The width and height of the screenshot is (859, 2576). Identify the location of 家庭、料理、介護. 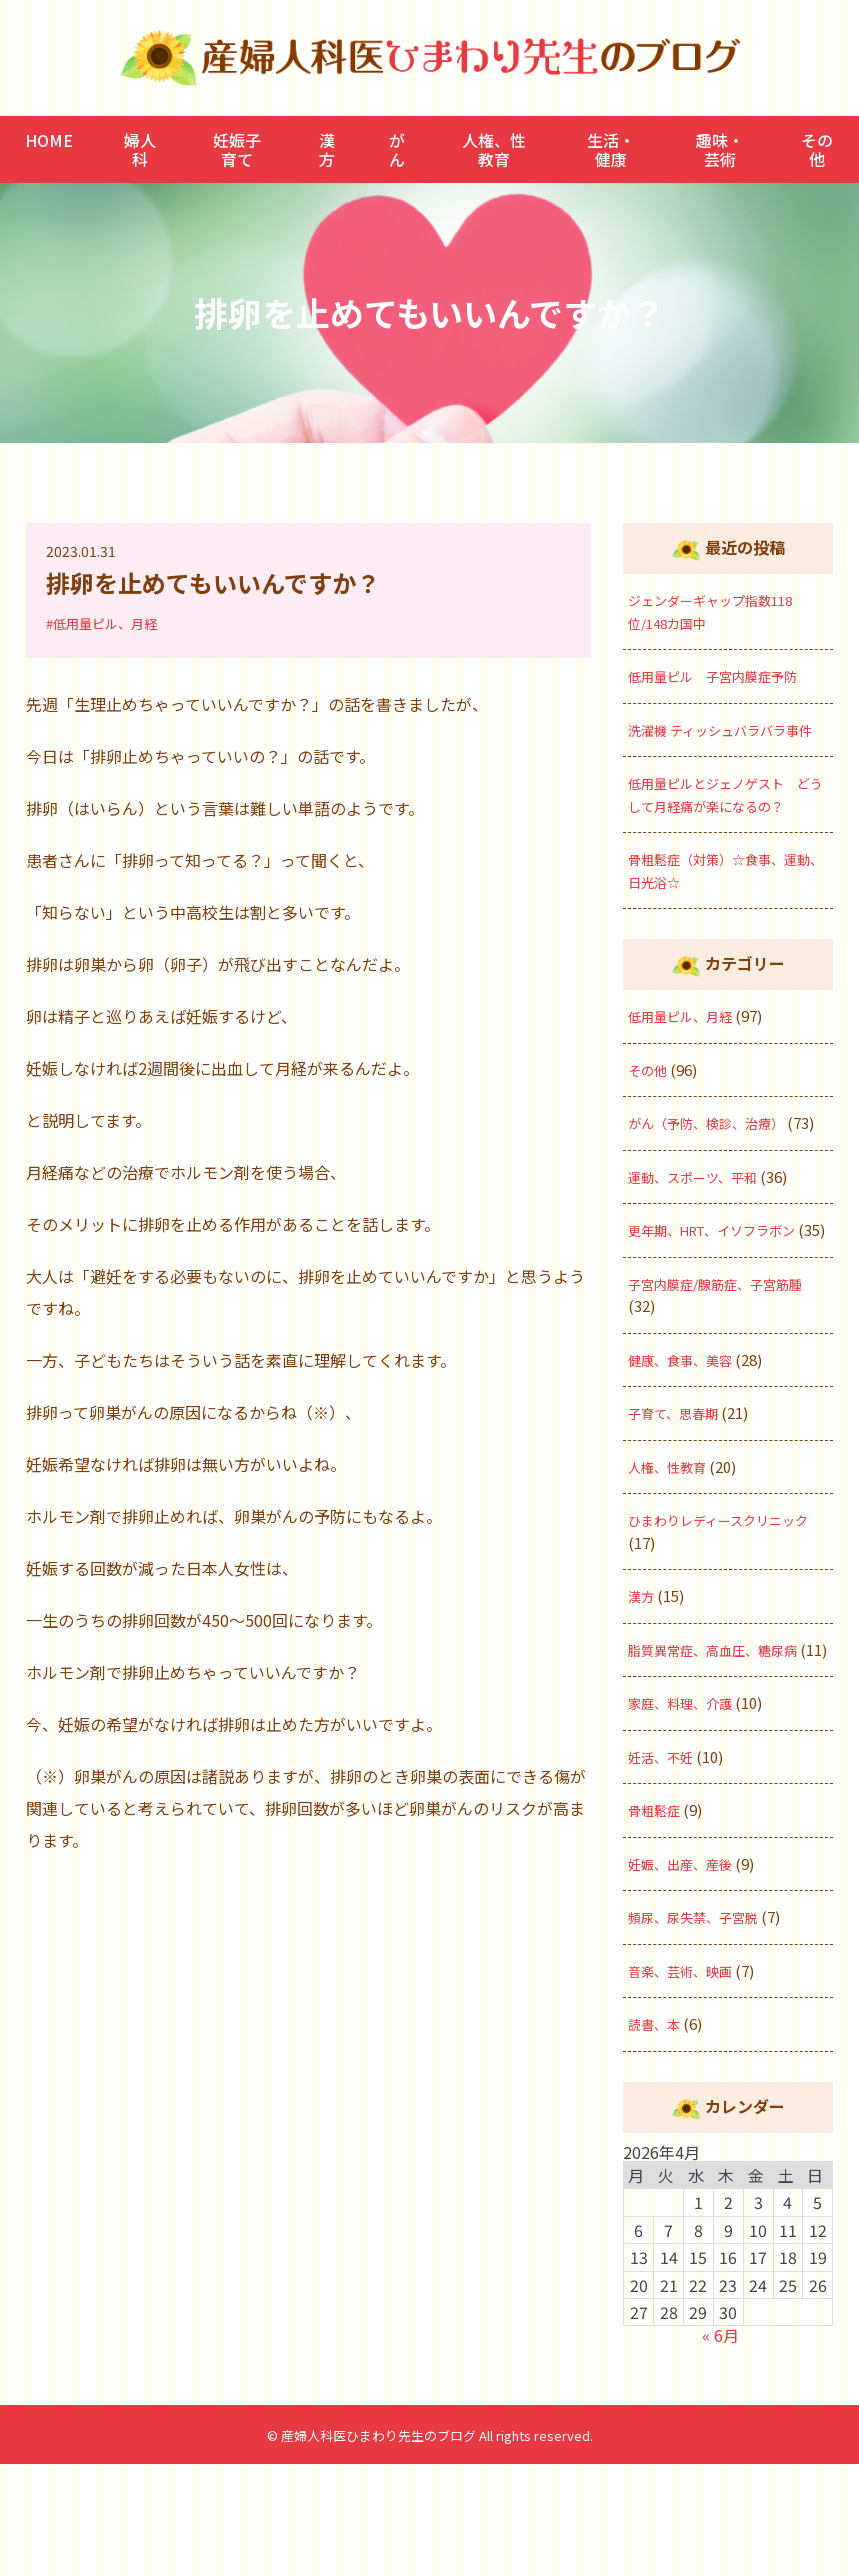
(688, 1815).